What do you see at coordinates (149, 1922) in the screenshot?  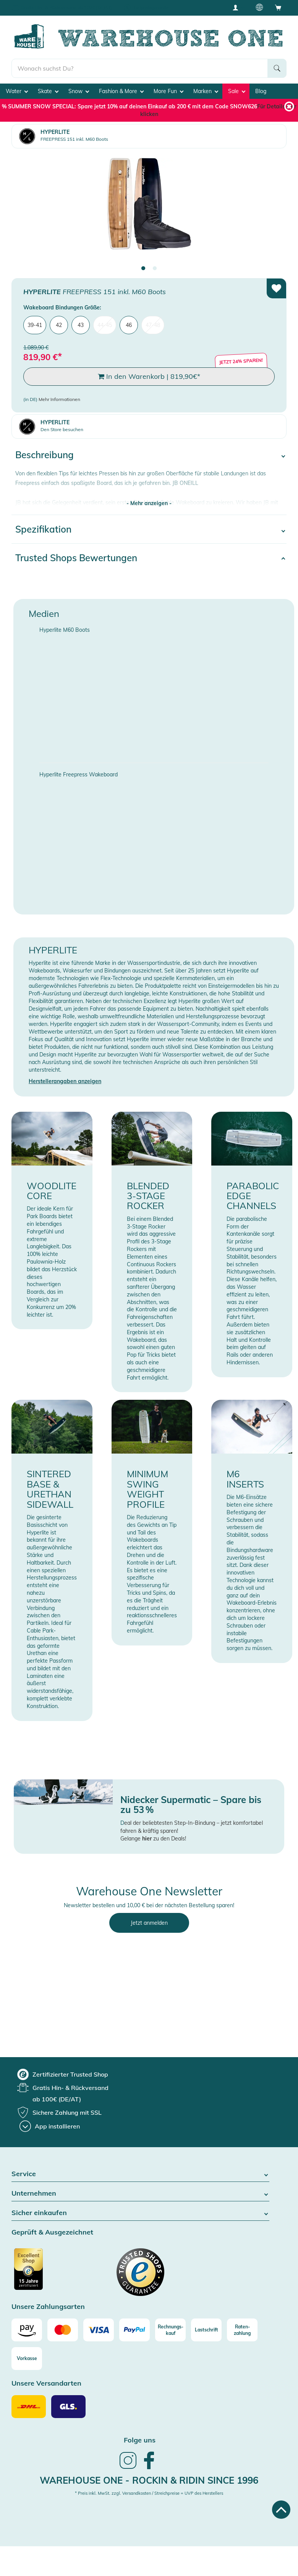 I see `Jetzt anmelden` at bounding box center [149, 1922].